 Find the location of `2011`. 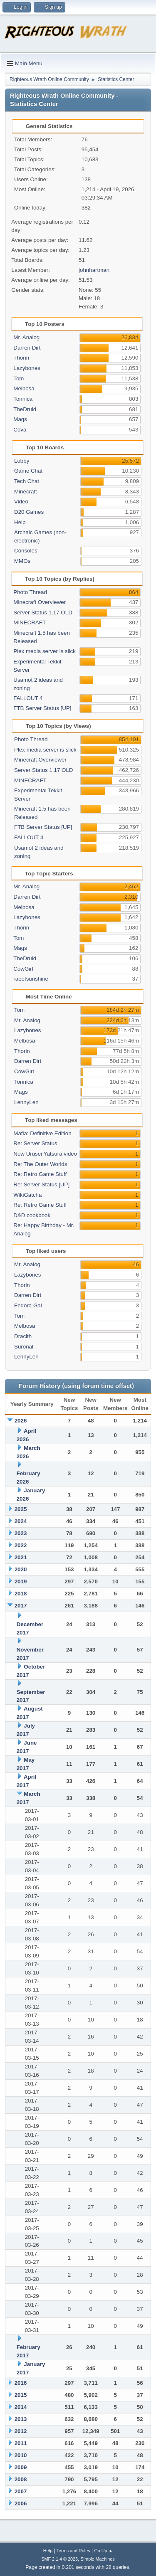

2011 is located at coordinates (21, 2443).